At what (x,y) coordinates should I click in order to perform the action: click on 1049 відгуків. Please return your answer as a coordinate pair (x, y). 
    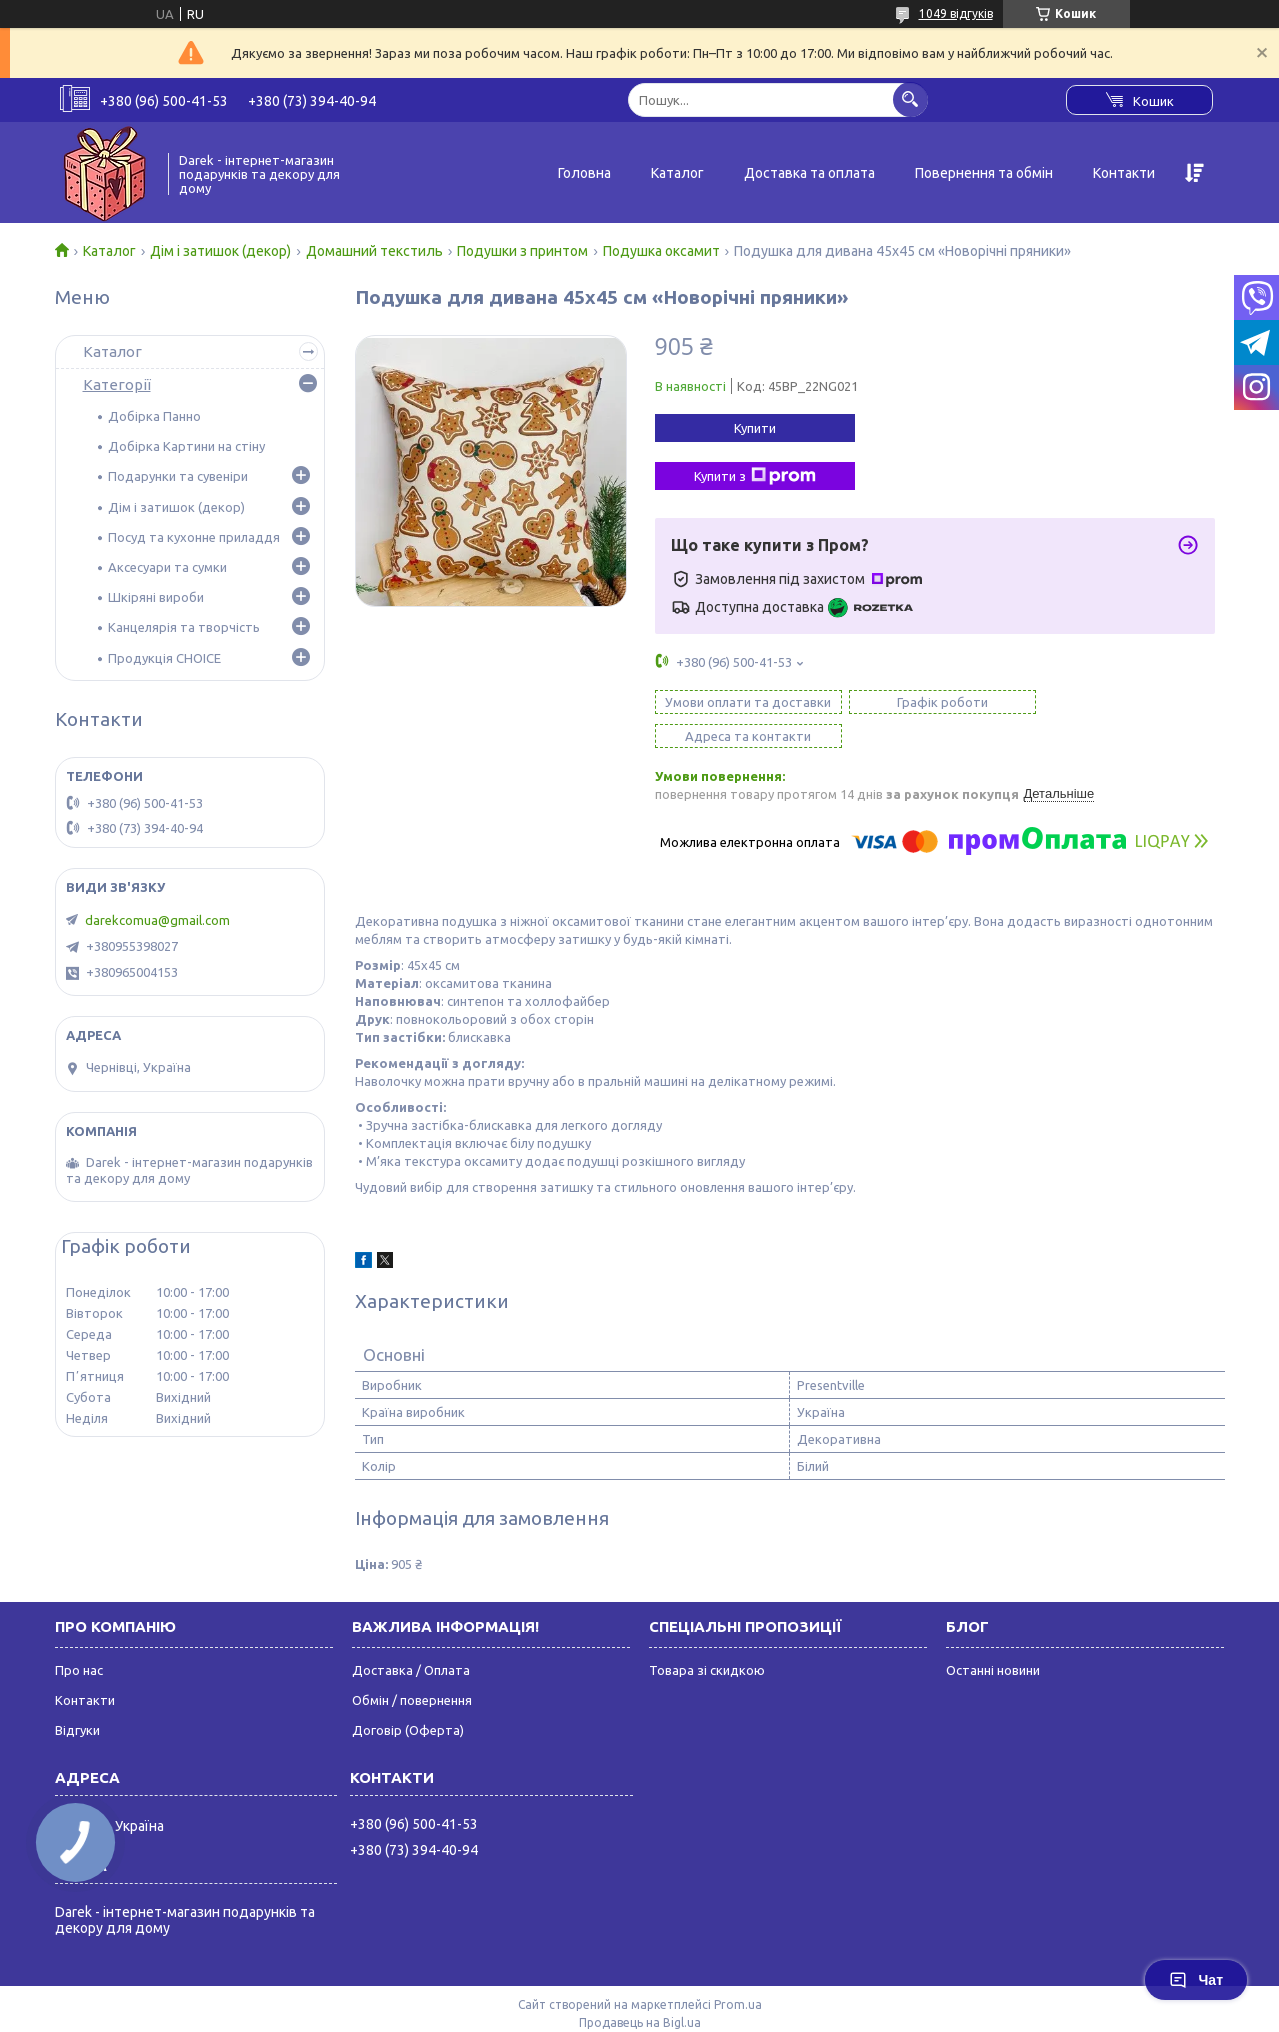
    Looking at the image, I should click on (956, 13).